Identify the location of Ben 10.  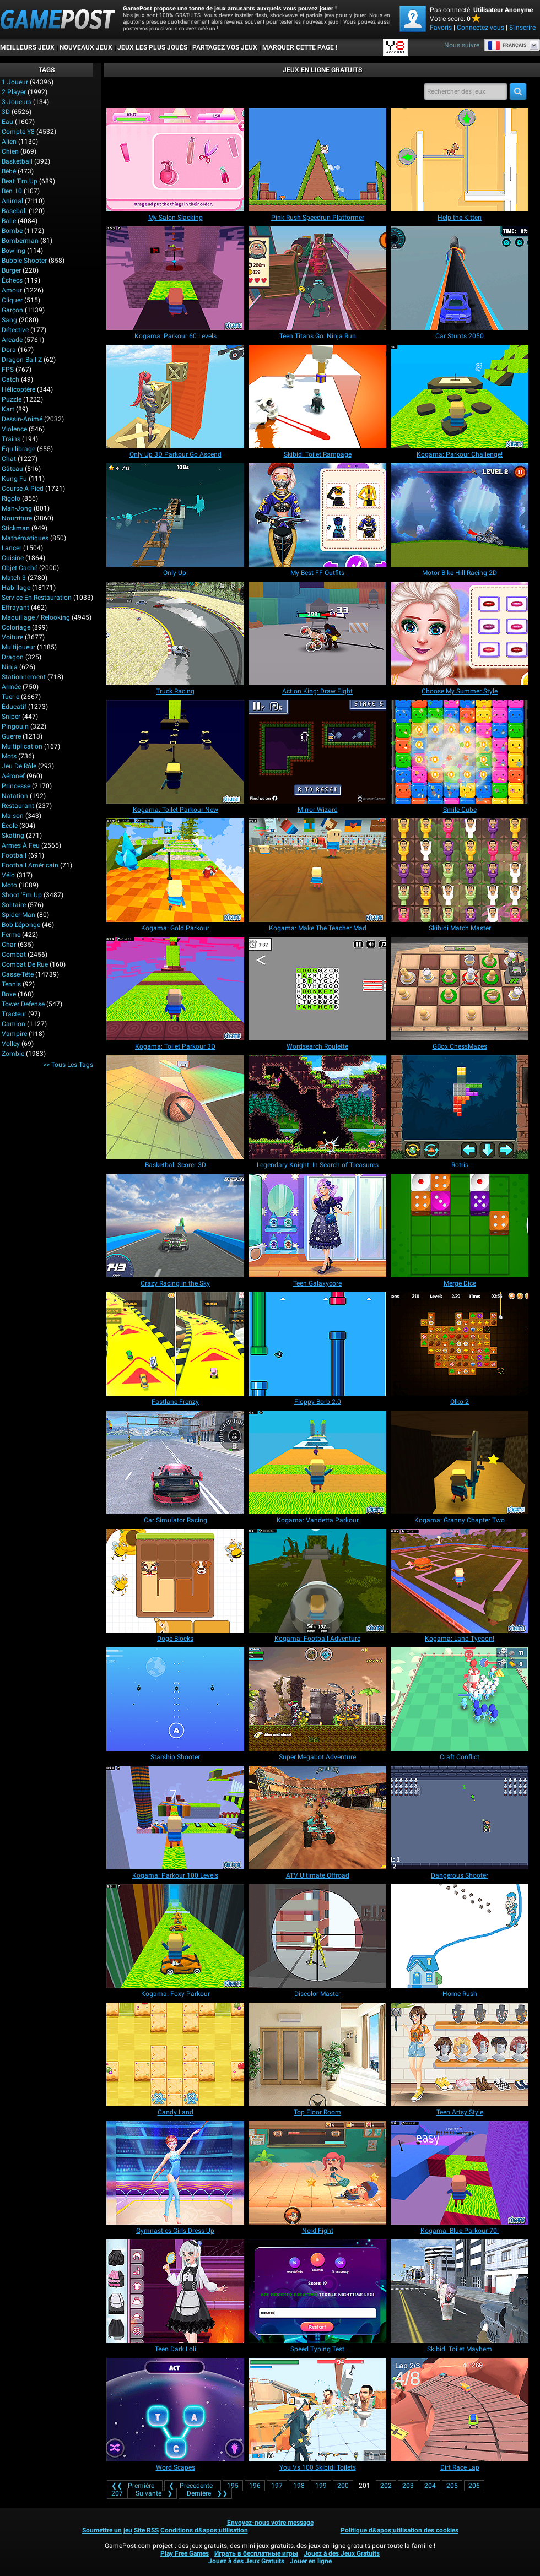
(12, 191).